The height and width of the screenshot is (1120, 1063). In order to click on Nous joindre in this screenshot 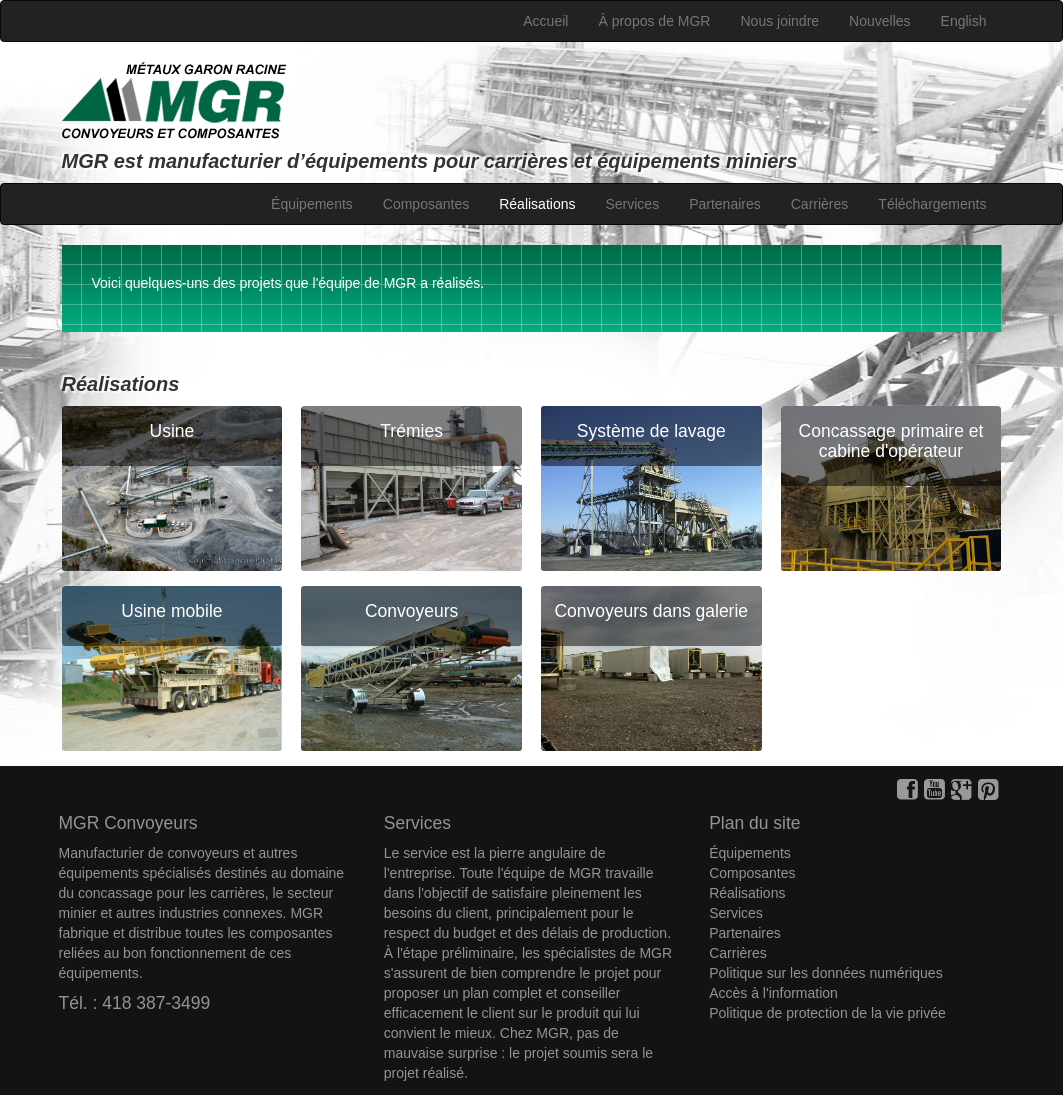, I will do `click(779, 21)`.